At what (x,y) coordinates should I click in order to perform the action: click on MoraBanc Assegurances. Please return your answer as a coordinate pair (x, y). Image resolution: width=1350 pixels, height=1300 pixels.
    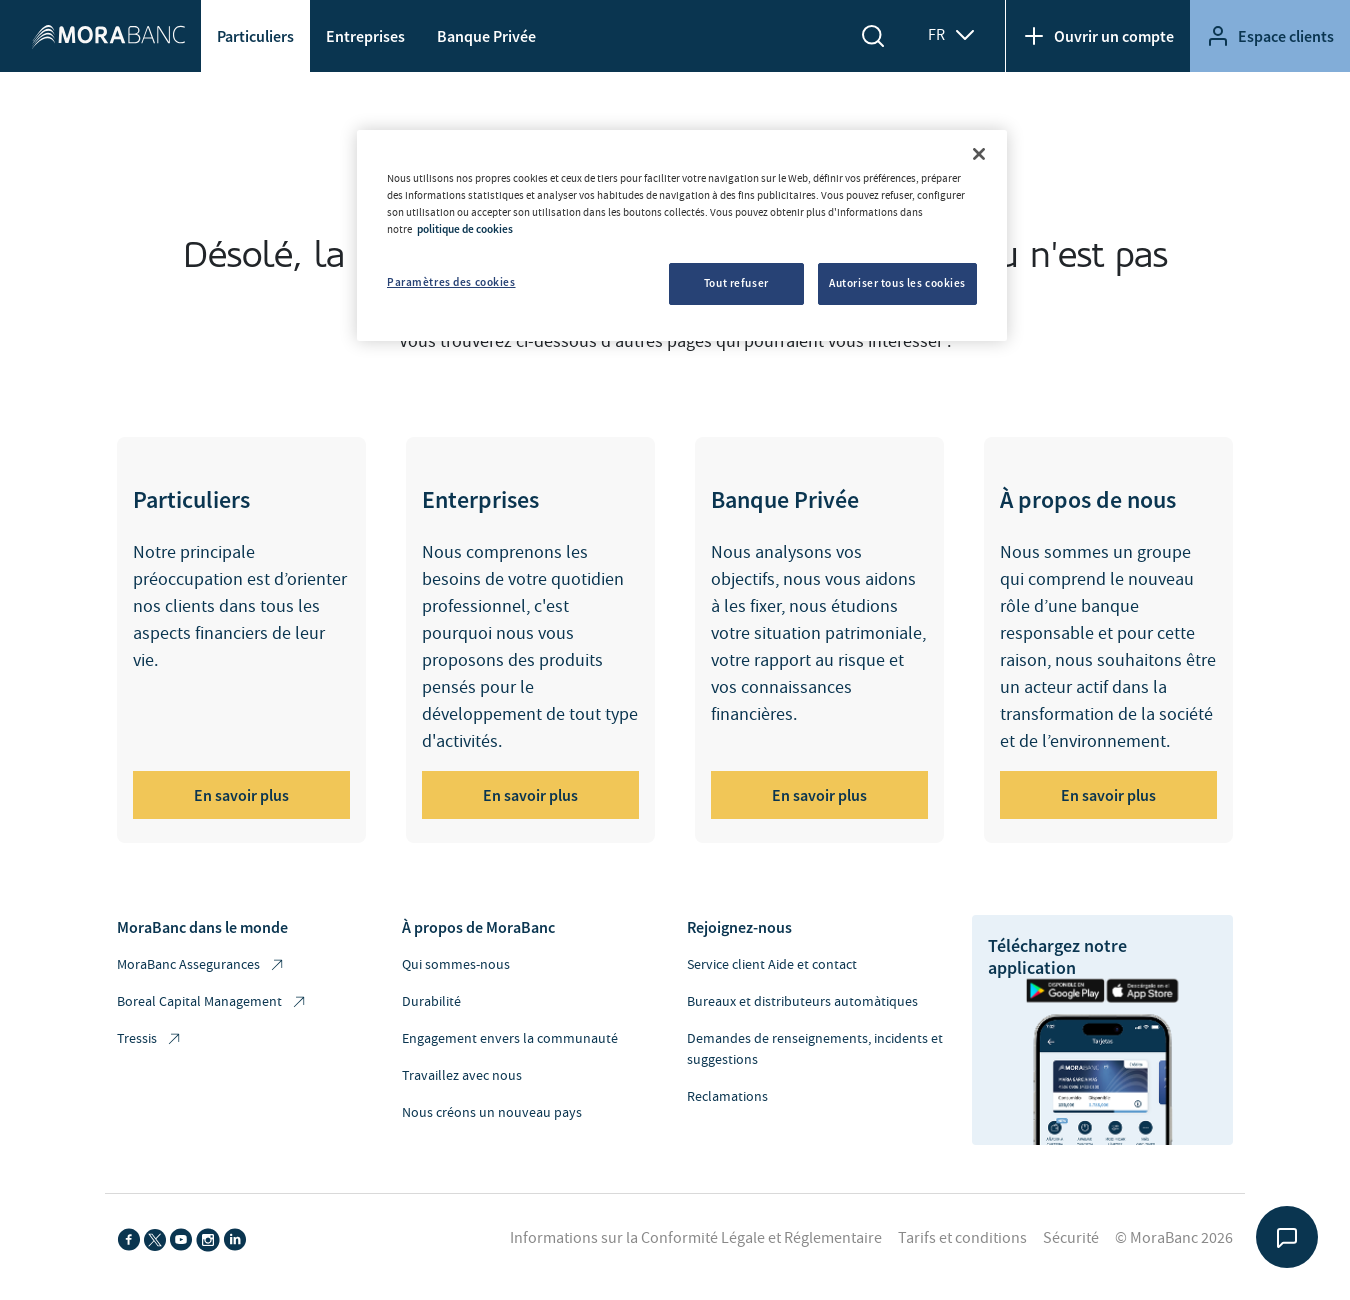
    Looking at the image, I should click on (201, 965).